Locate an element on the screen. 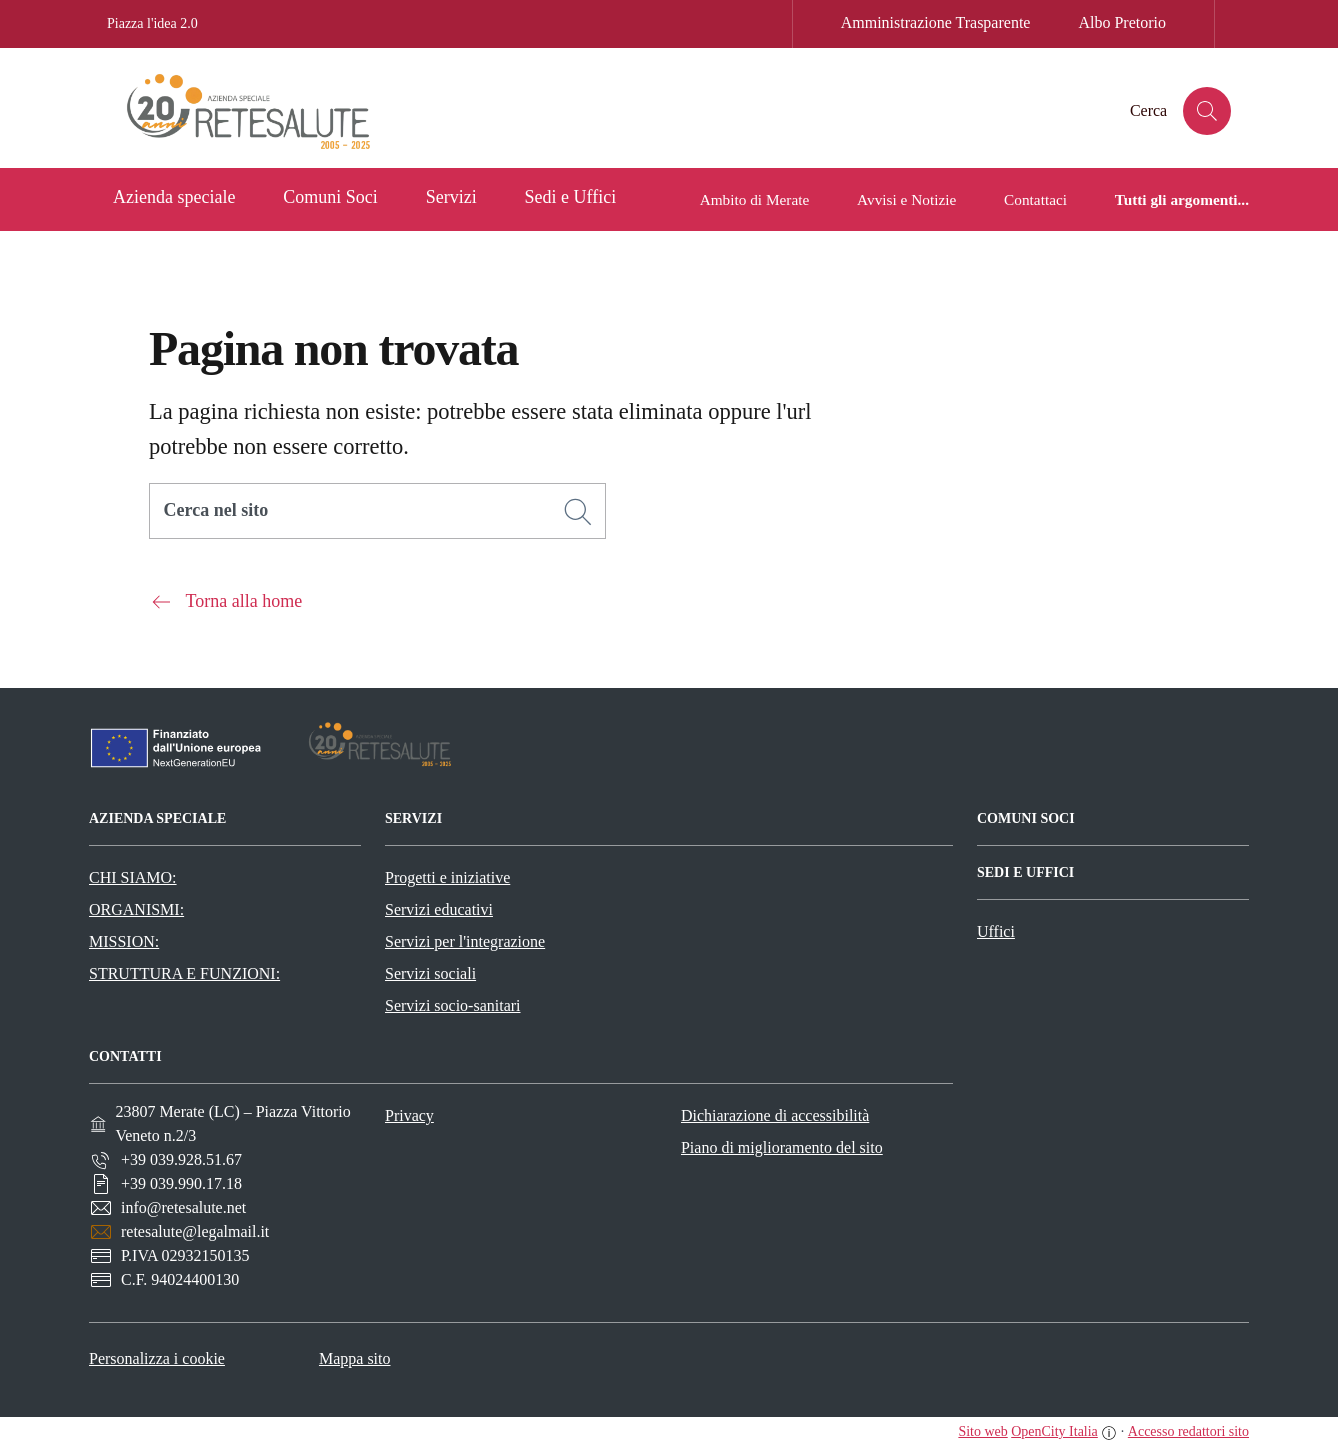  STRUTTURA E FUNZIONI: is located at coordinates (184, 973).